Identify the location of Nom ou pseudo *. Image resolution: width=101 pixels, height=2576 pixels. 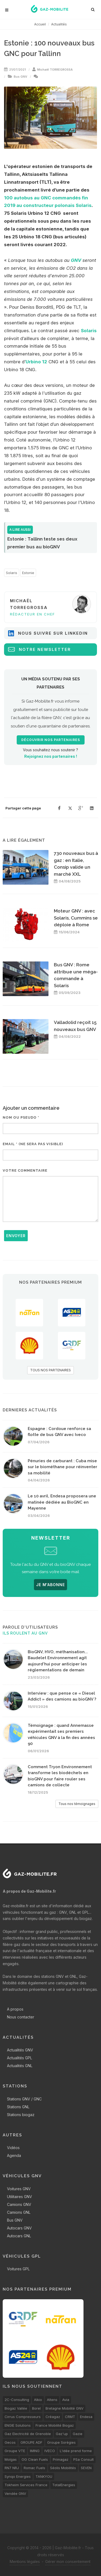
(21, 1117).